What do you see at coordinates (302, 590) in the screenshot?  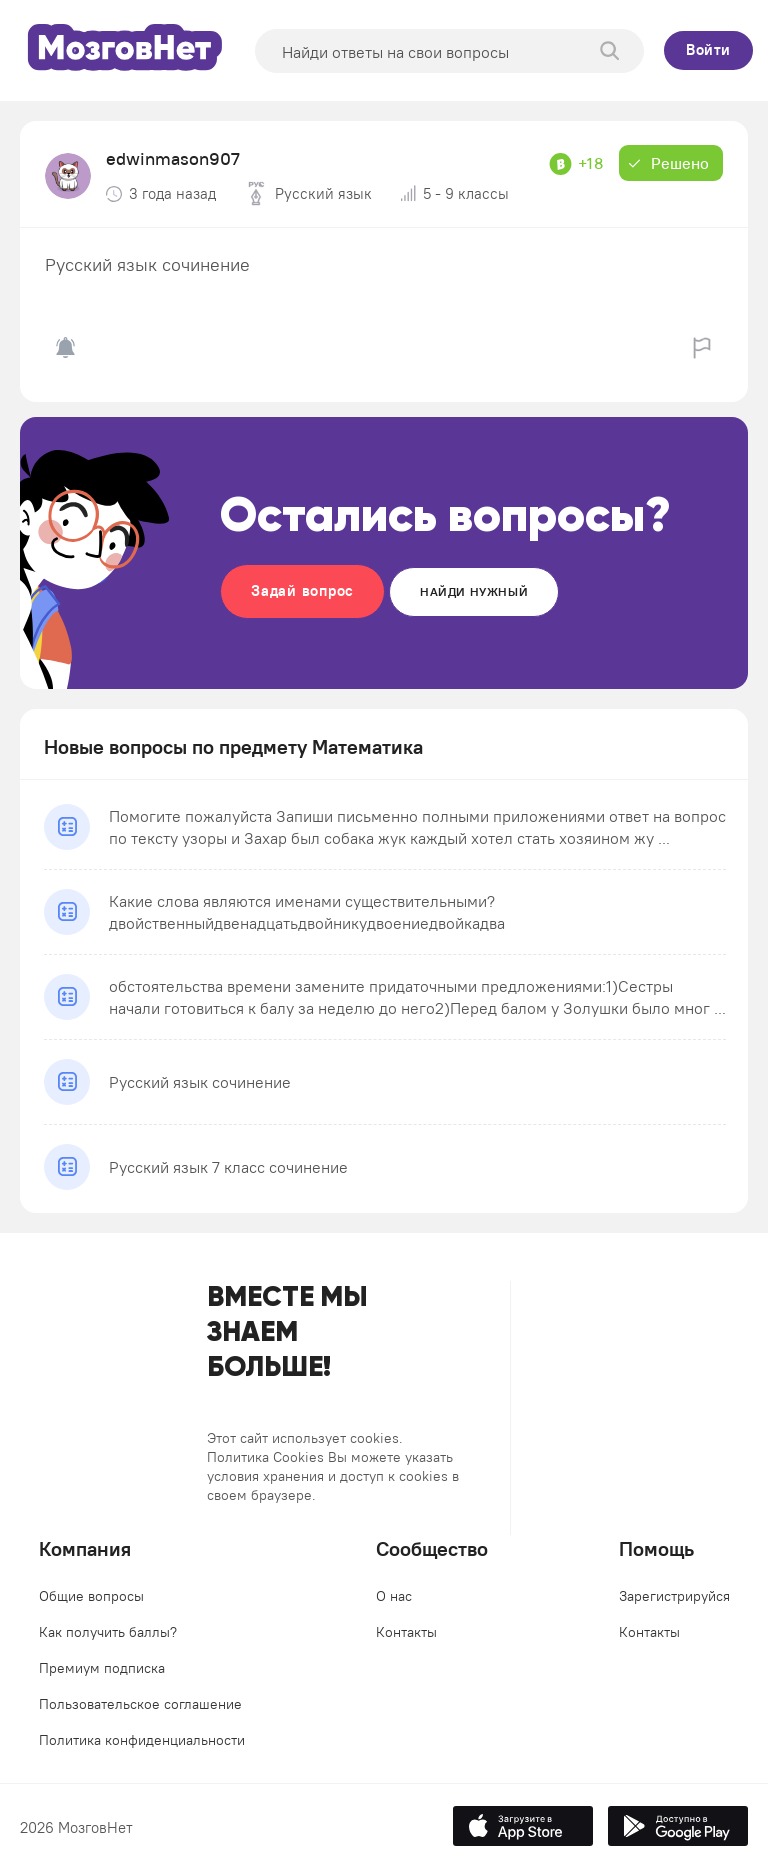 I see `Задай вопрос` at bounding box center [302, 590].